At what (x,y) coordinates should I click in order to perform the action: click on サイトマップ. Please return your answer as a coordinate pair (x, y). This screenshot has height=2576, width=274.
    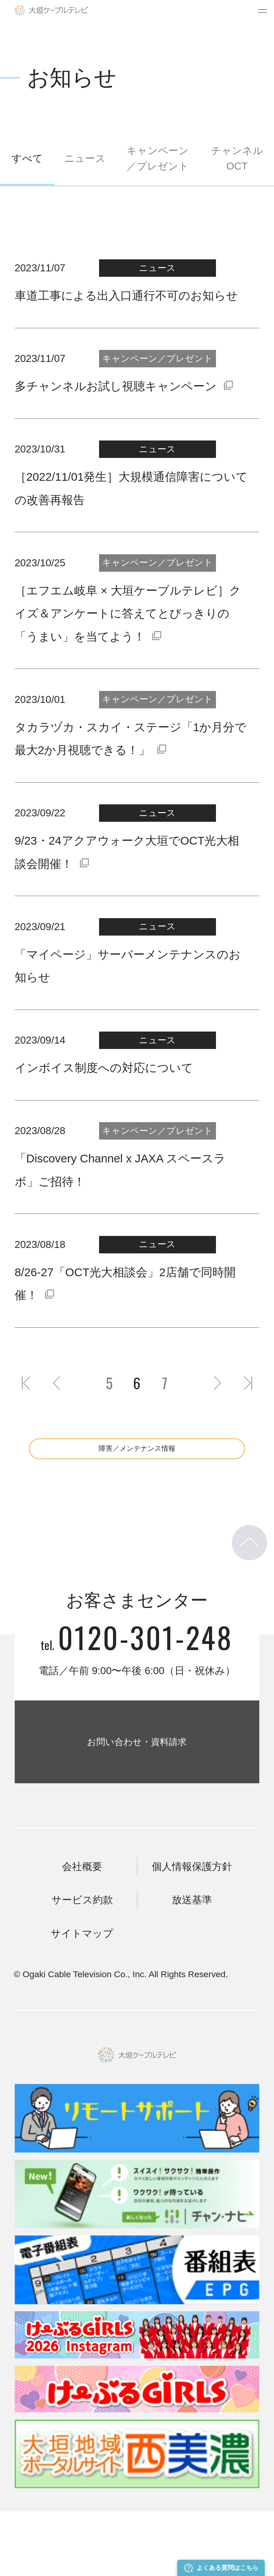
    Looking at the image, I should click on (82, 1998).